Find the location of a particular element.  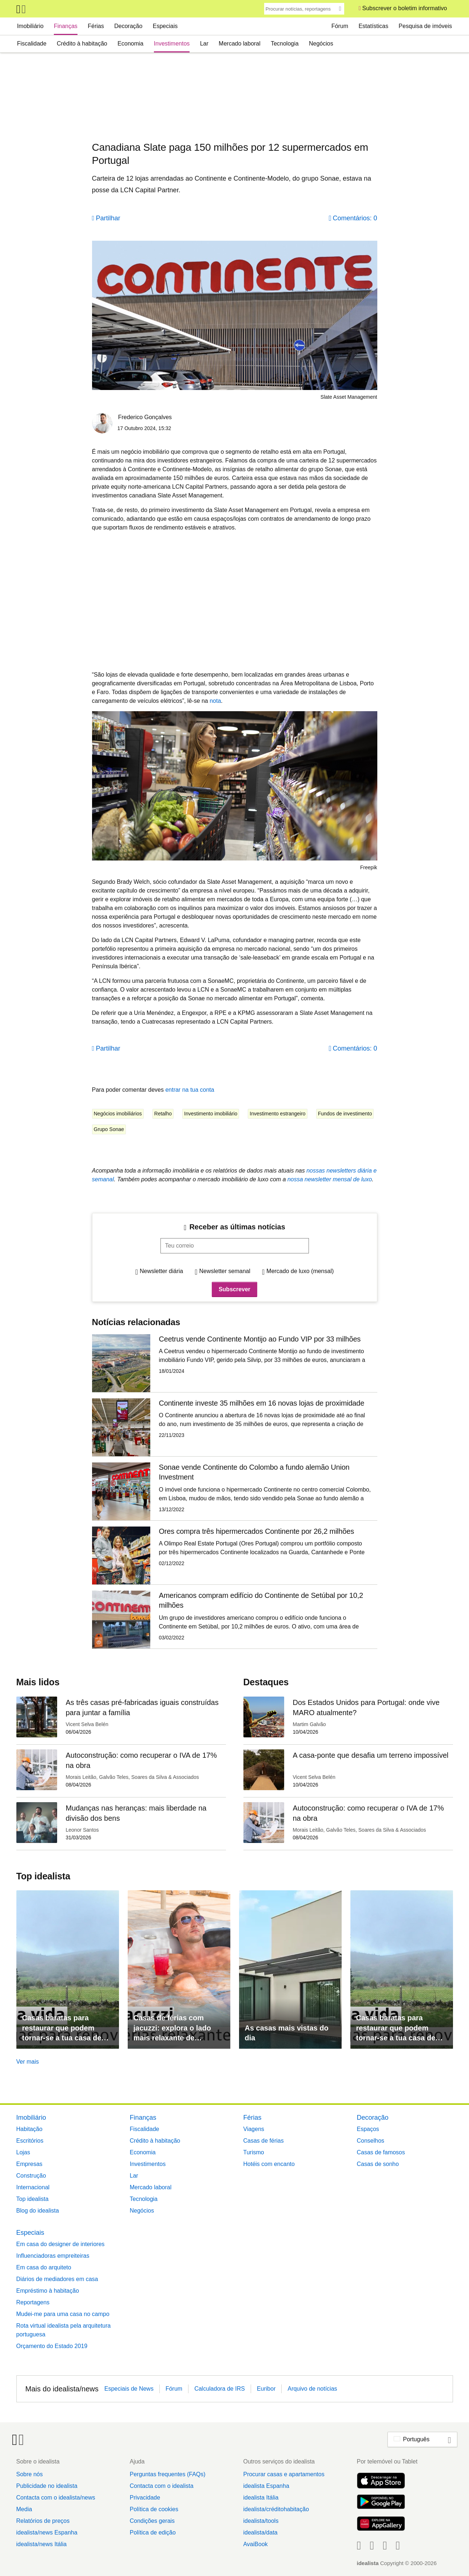

idealista/news Espanha is located at coordinates (46, 2532).